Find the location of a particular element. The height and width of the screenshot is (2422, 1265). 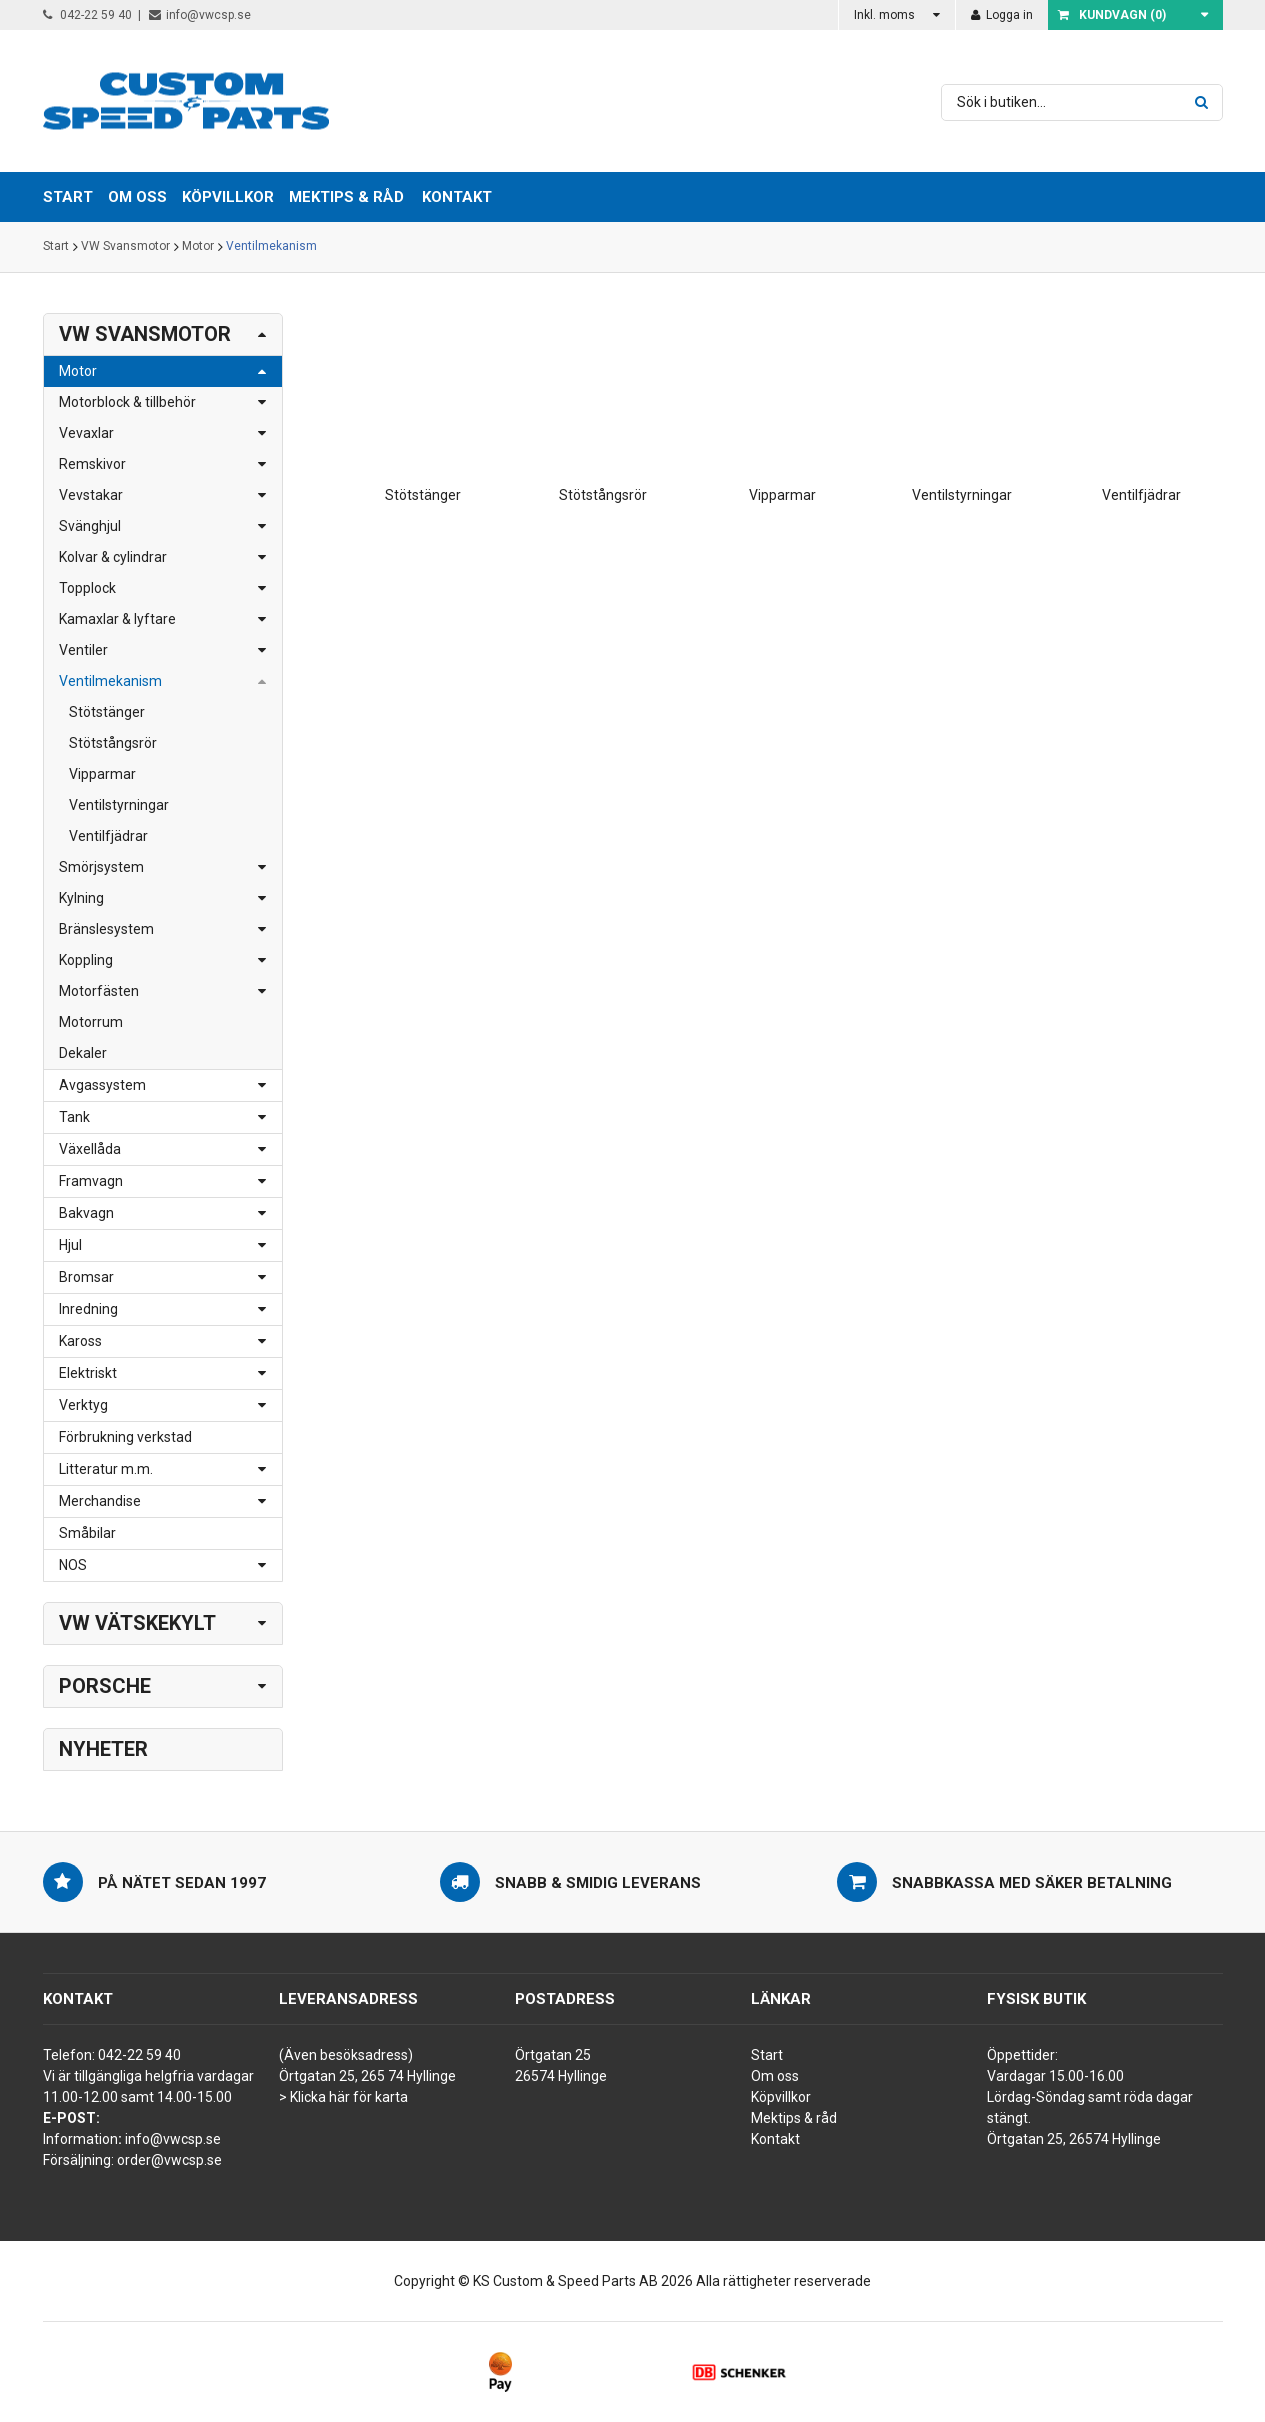

Logga in is located at coordinates (1002, 15).